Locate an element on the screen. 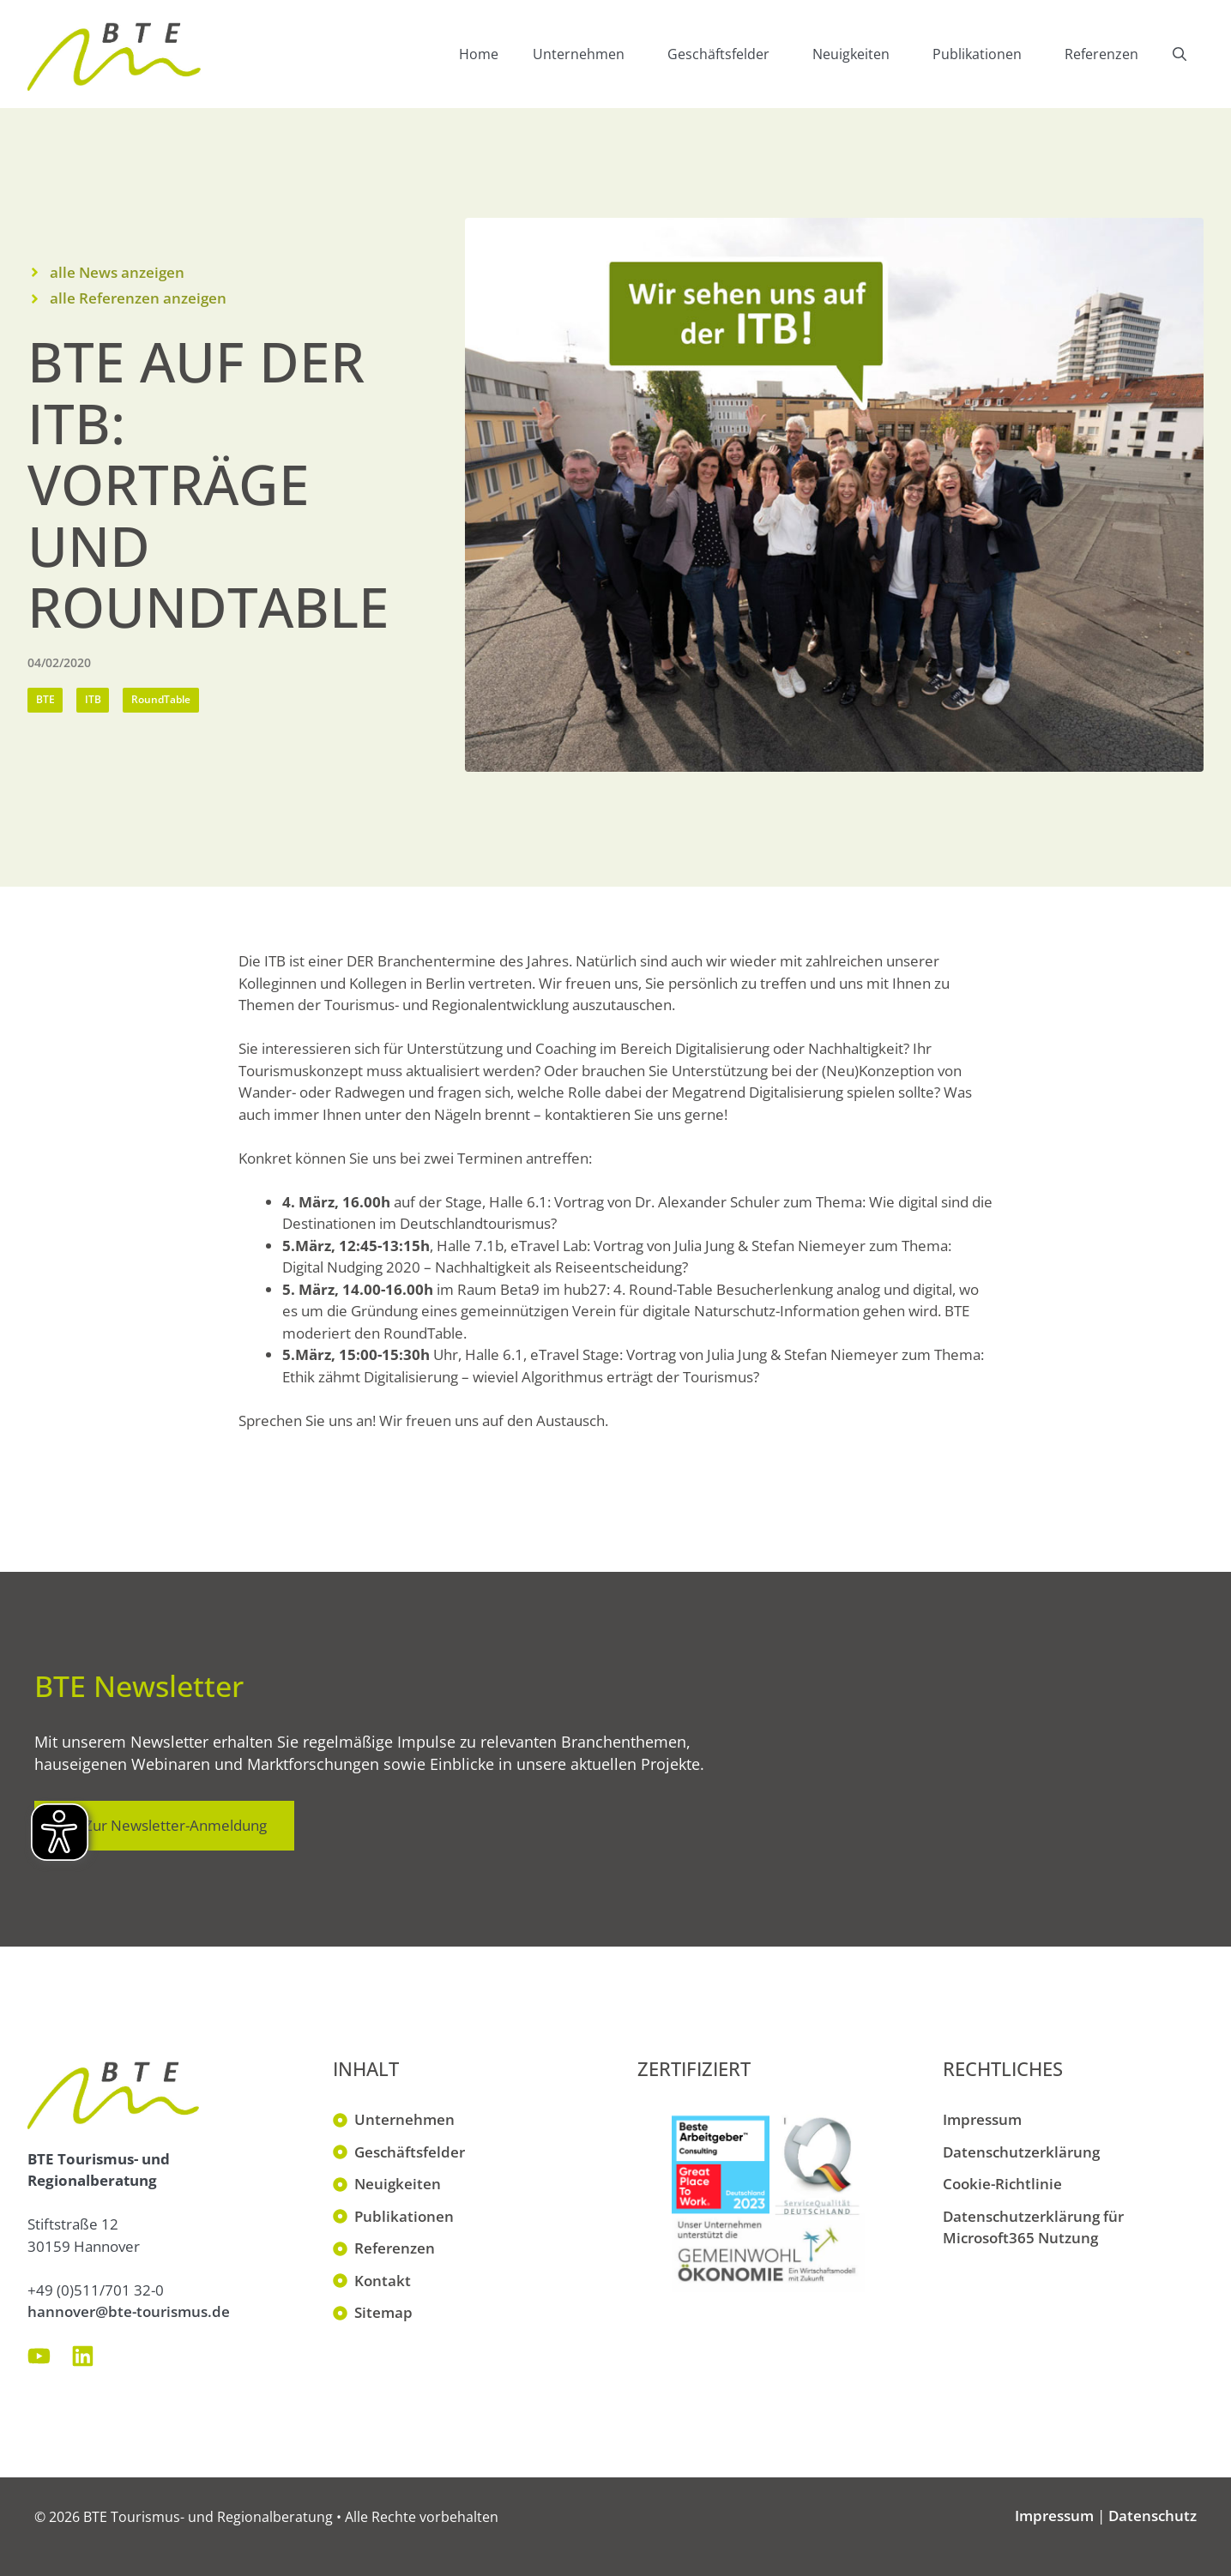 The image size is (1231, 2576). Sitemap is located at coordinates (383, 2312).